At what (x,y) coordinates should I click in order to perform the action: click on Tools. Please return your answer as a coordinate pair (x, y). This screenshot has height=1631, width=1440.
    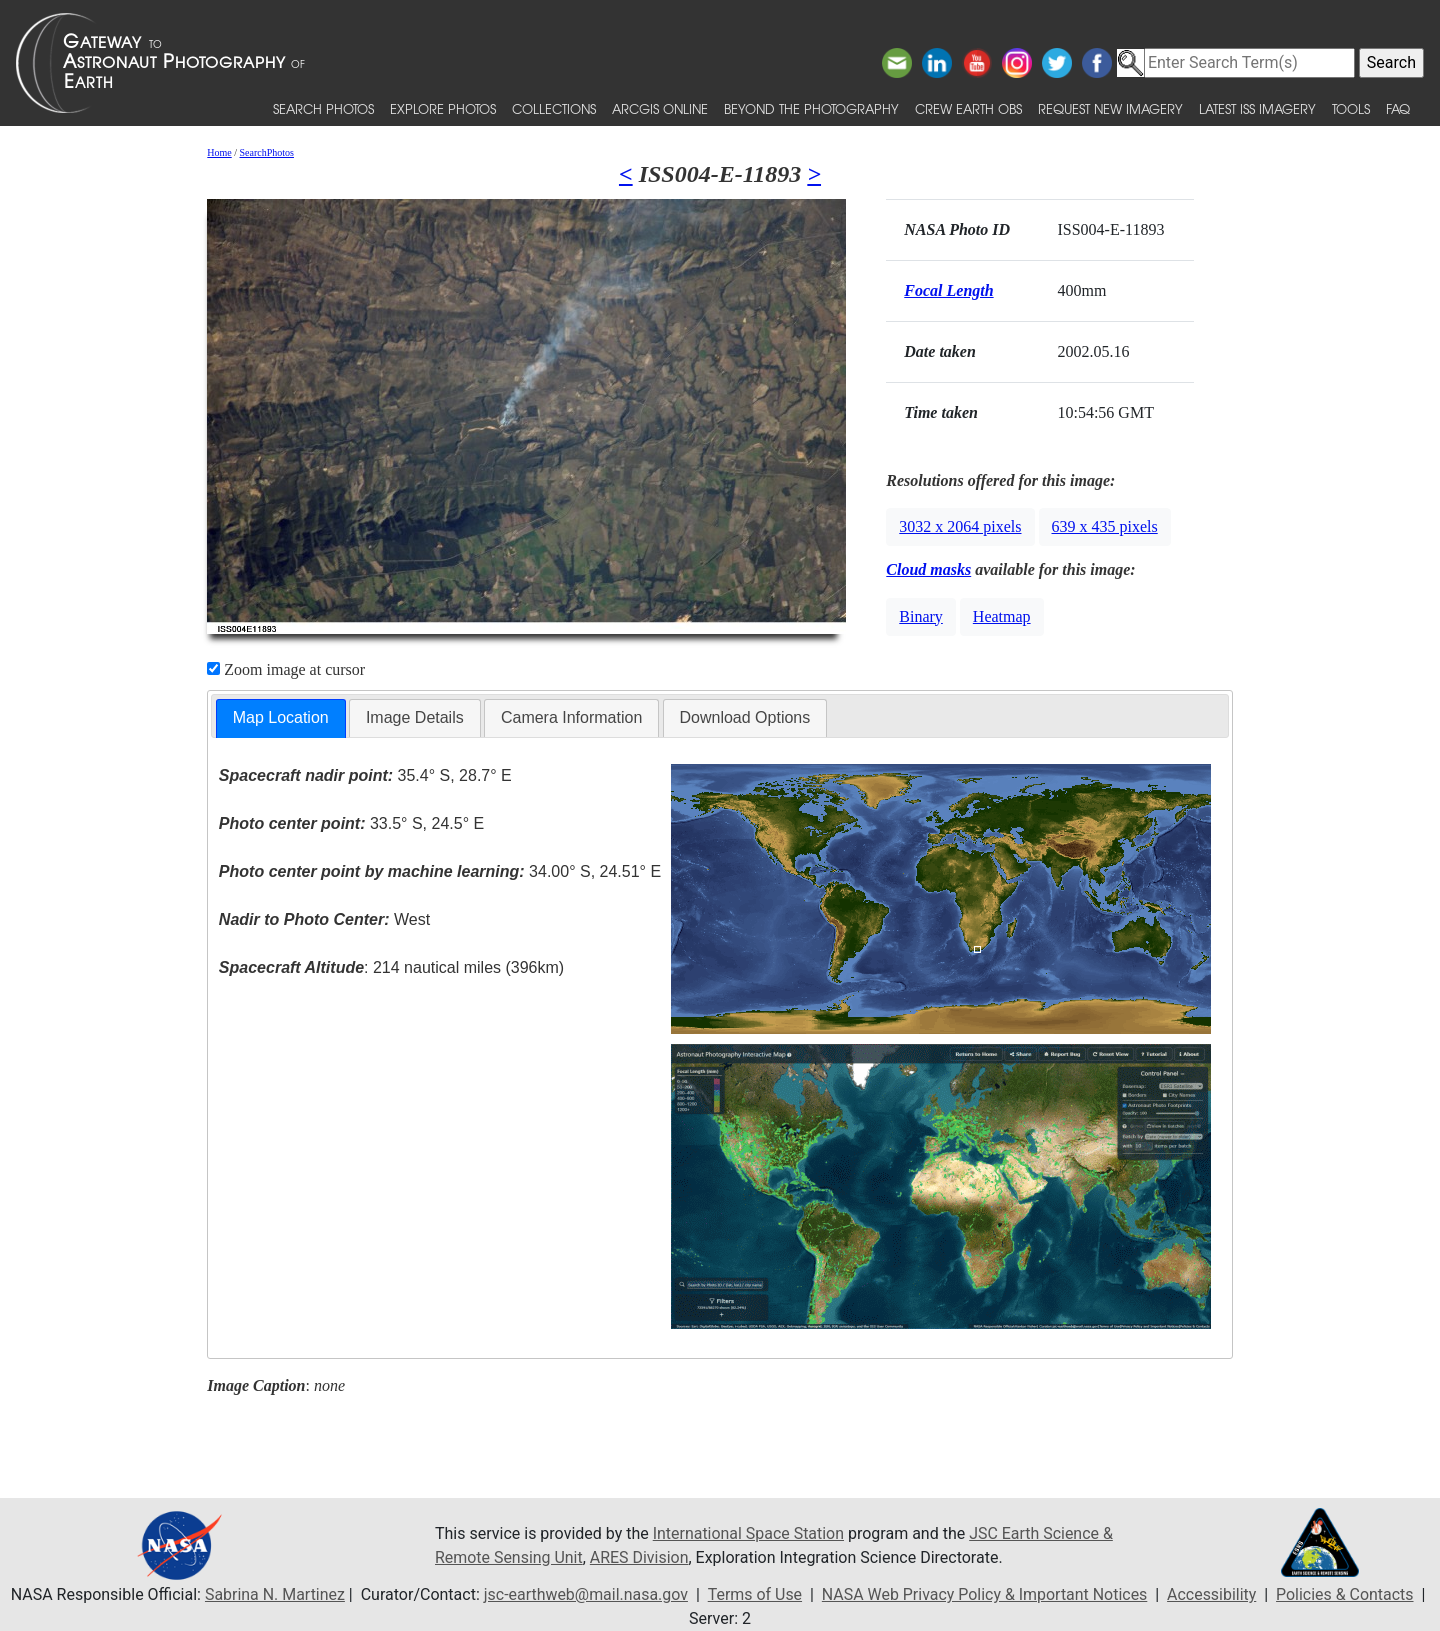
    Looking at the image, I should click on (1351, 108).